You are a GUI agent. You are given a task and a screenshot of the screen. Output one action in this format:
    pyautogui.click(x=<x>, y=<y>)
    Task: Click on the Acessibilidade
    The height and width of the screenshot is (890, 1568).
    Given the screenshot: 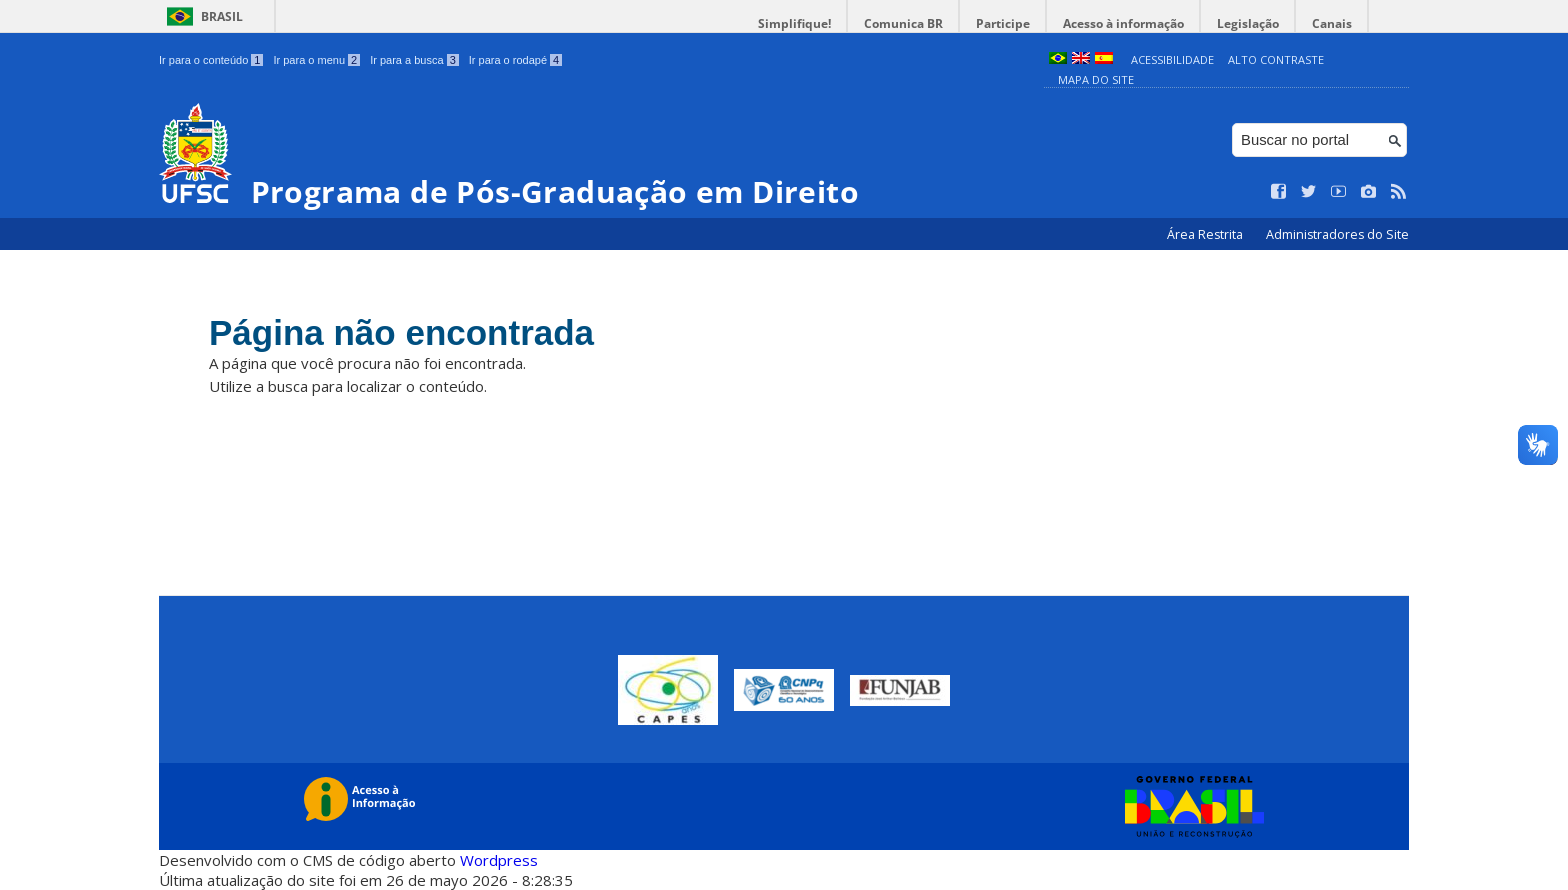 What is the action you would take?
    pyautogui.click(x=1172, y=59)
    